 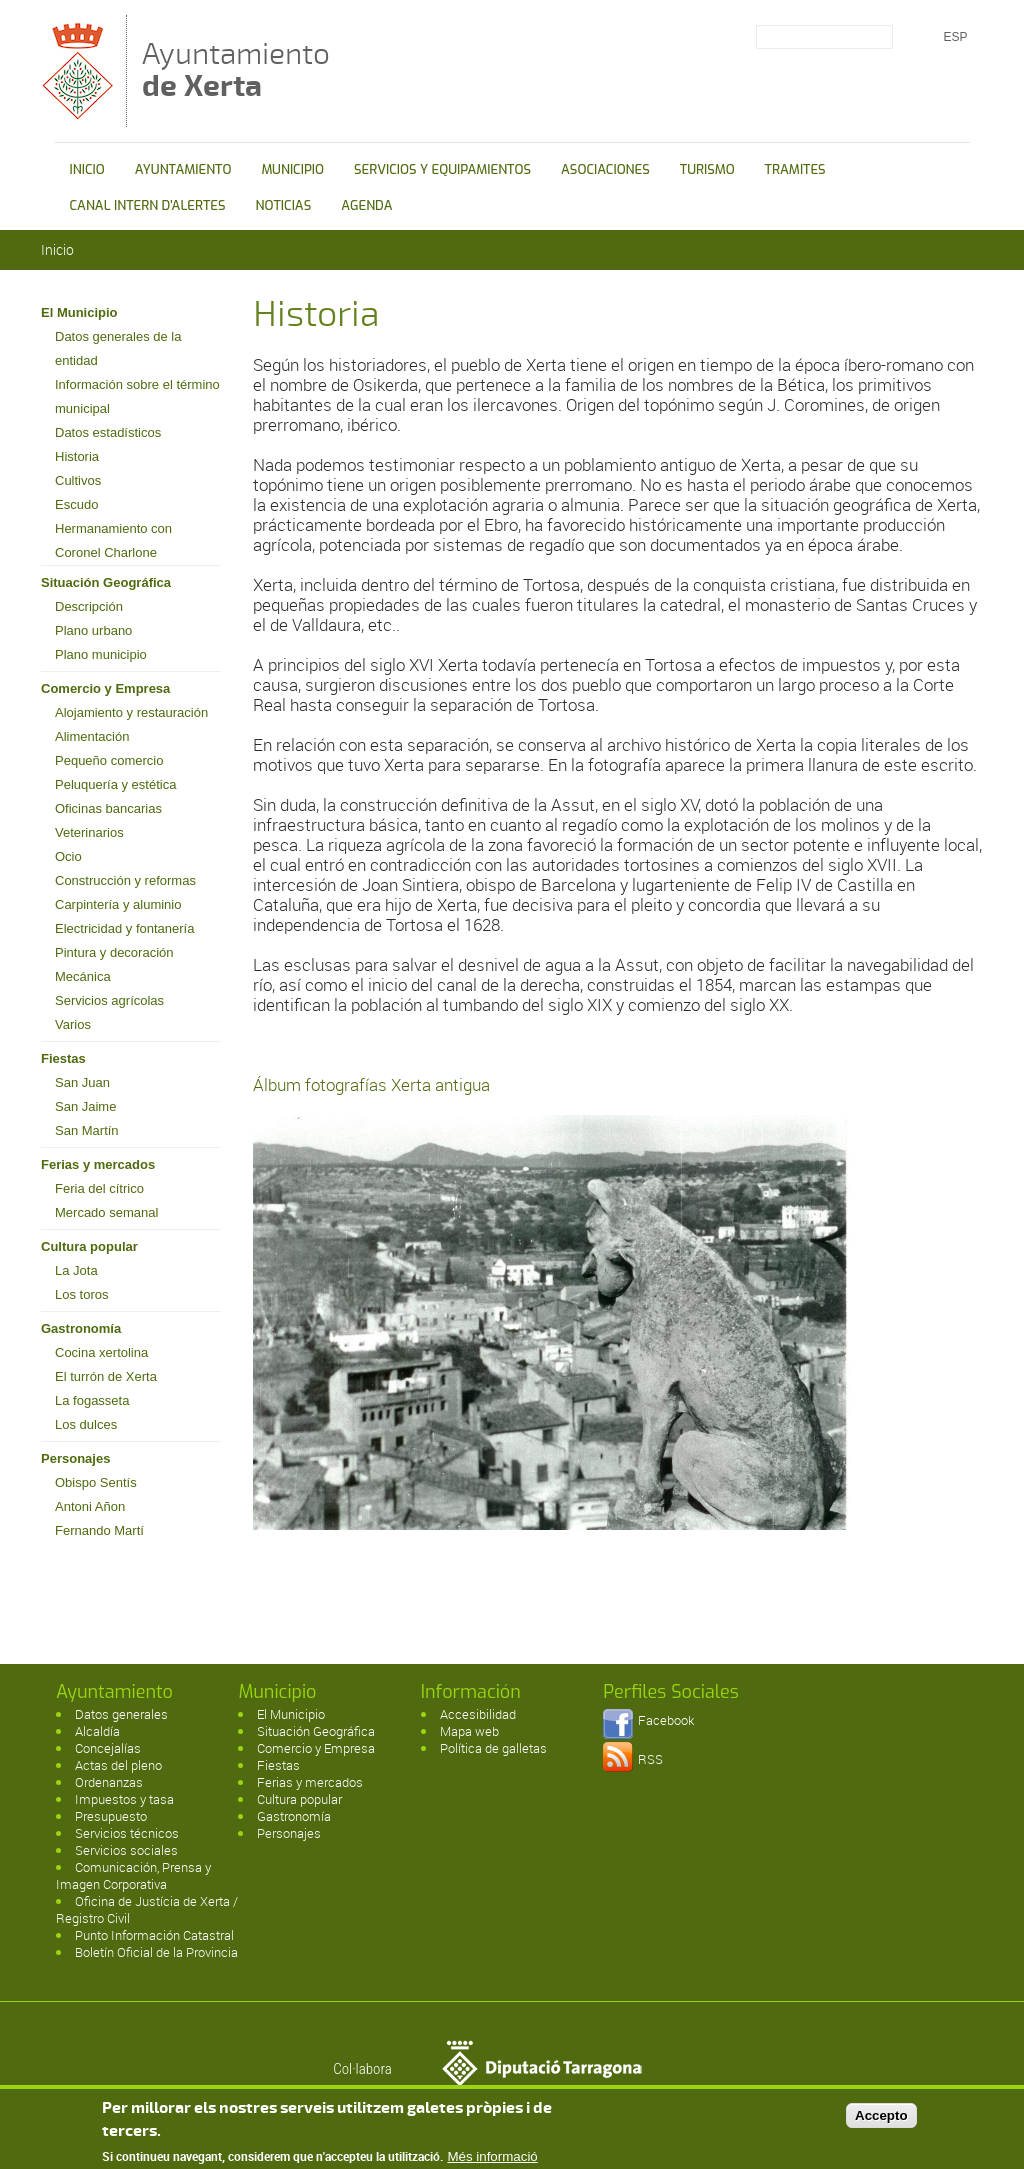 What do you see at coordinates (118, 904) in the screenshot?
I see `Carpintería y aluminio` at bounding box center [118, 904].